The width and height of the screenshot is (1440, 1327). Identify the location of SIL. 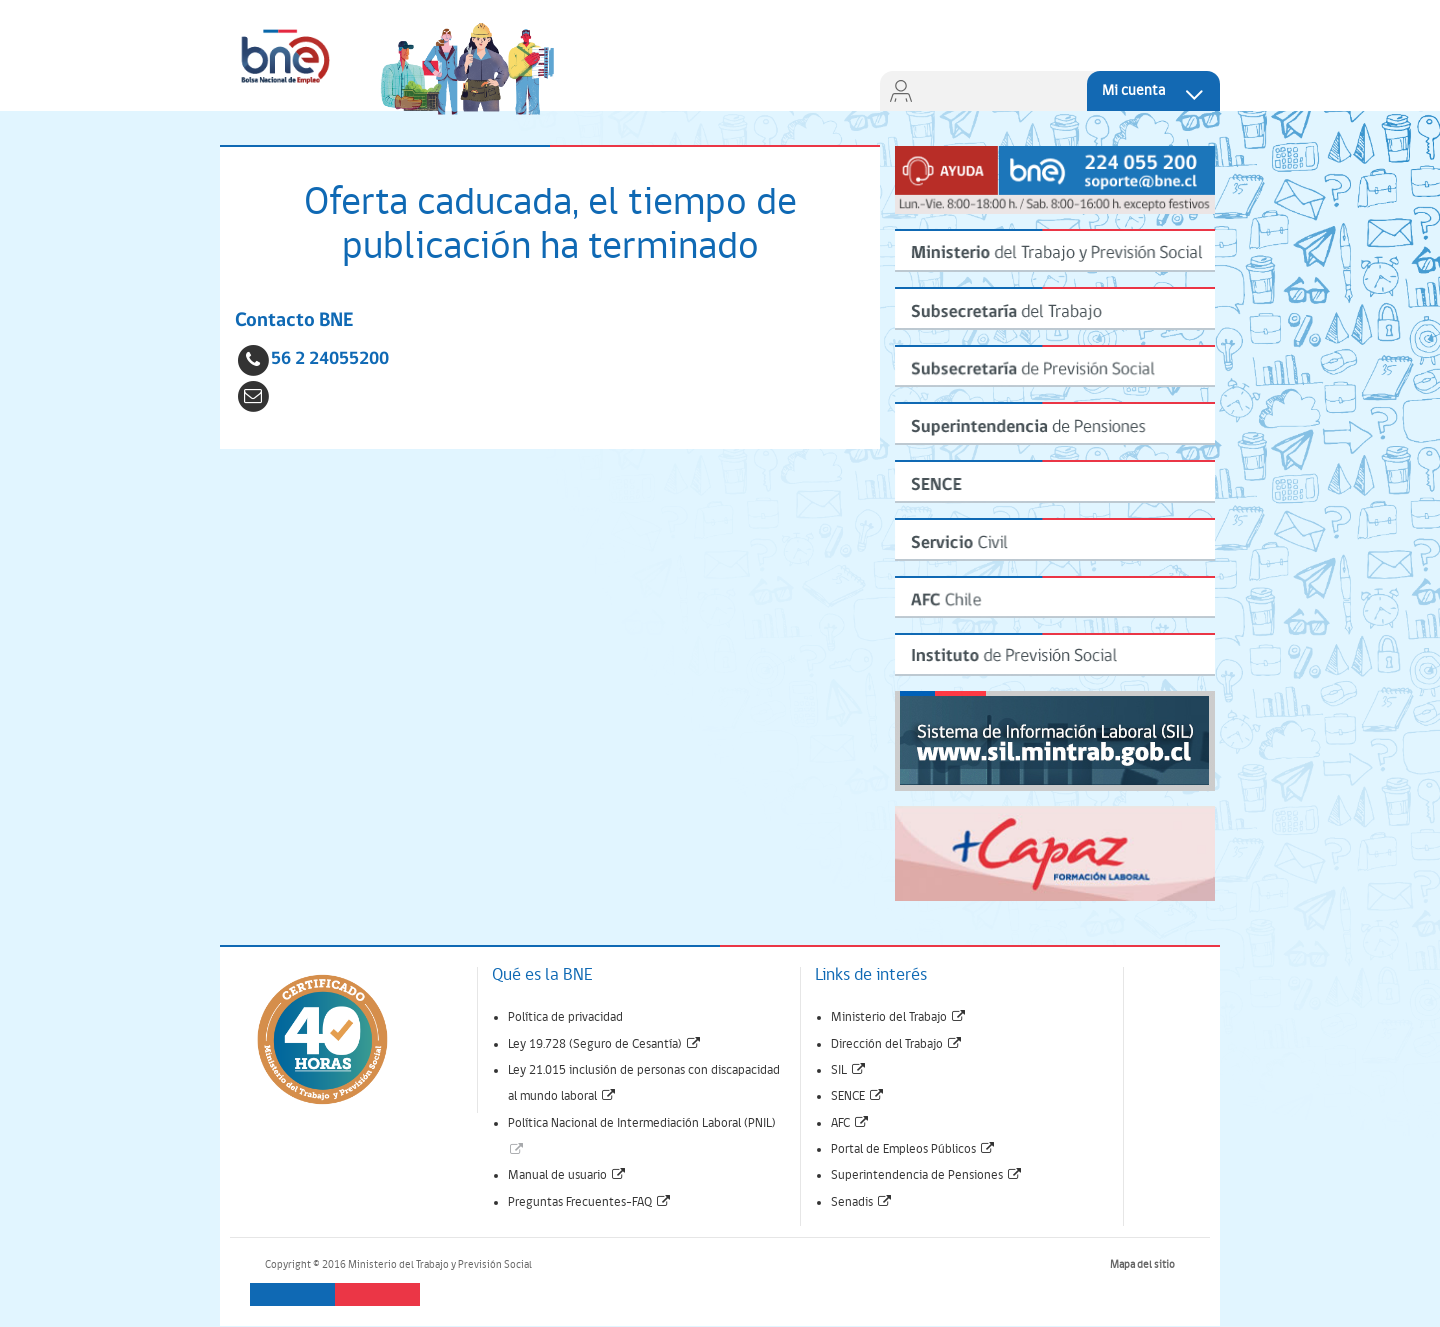
(849, 1070).